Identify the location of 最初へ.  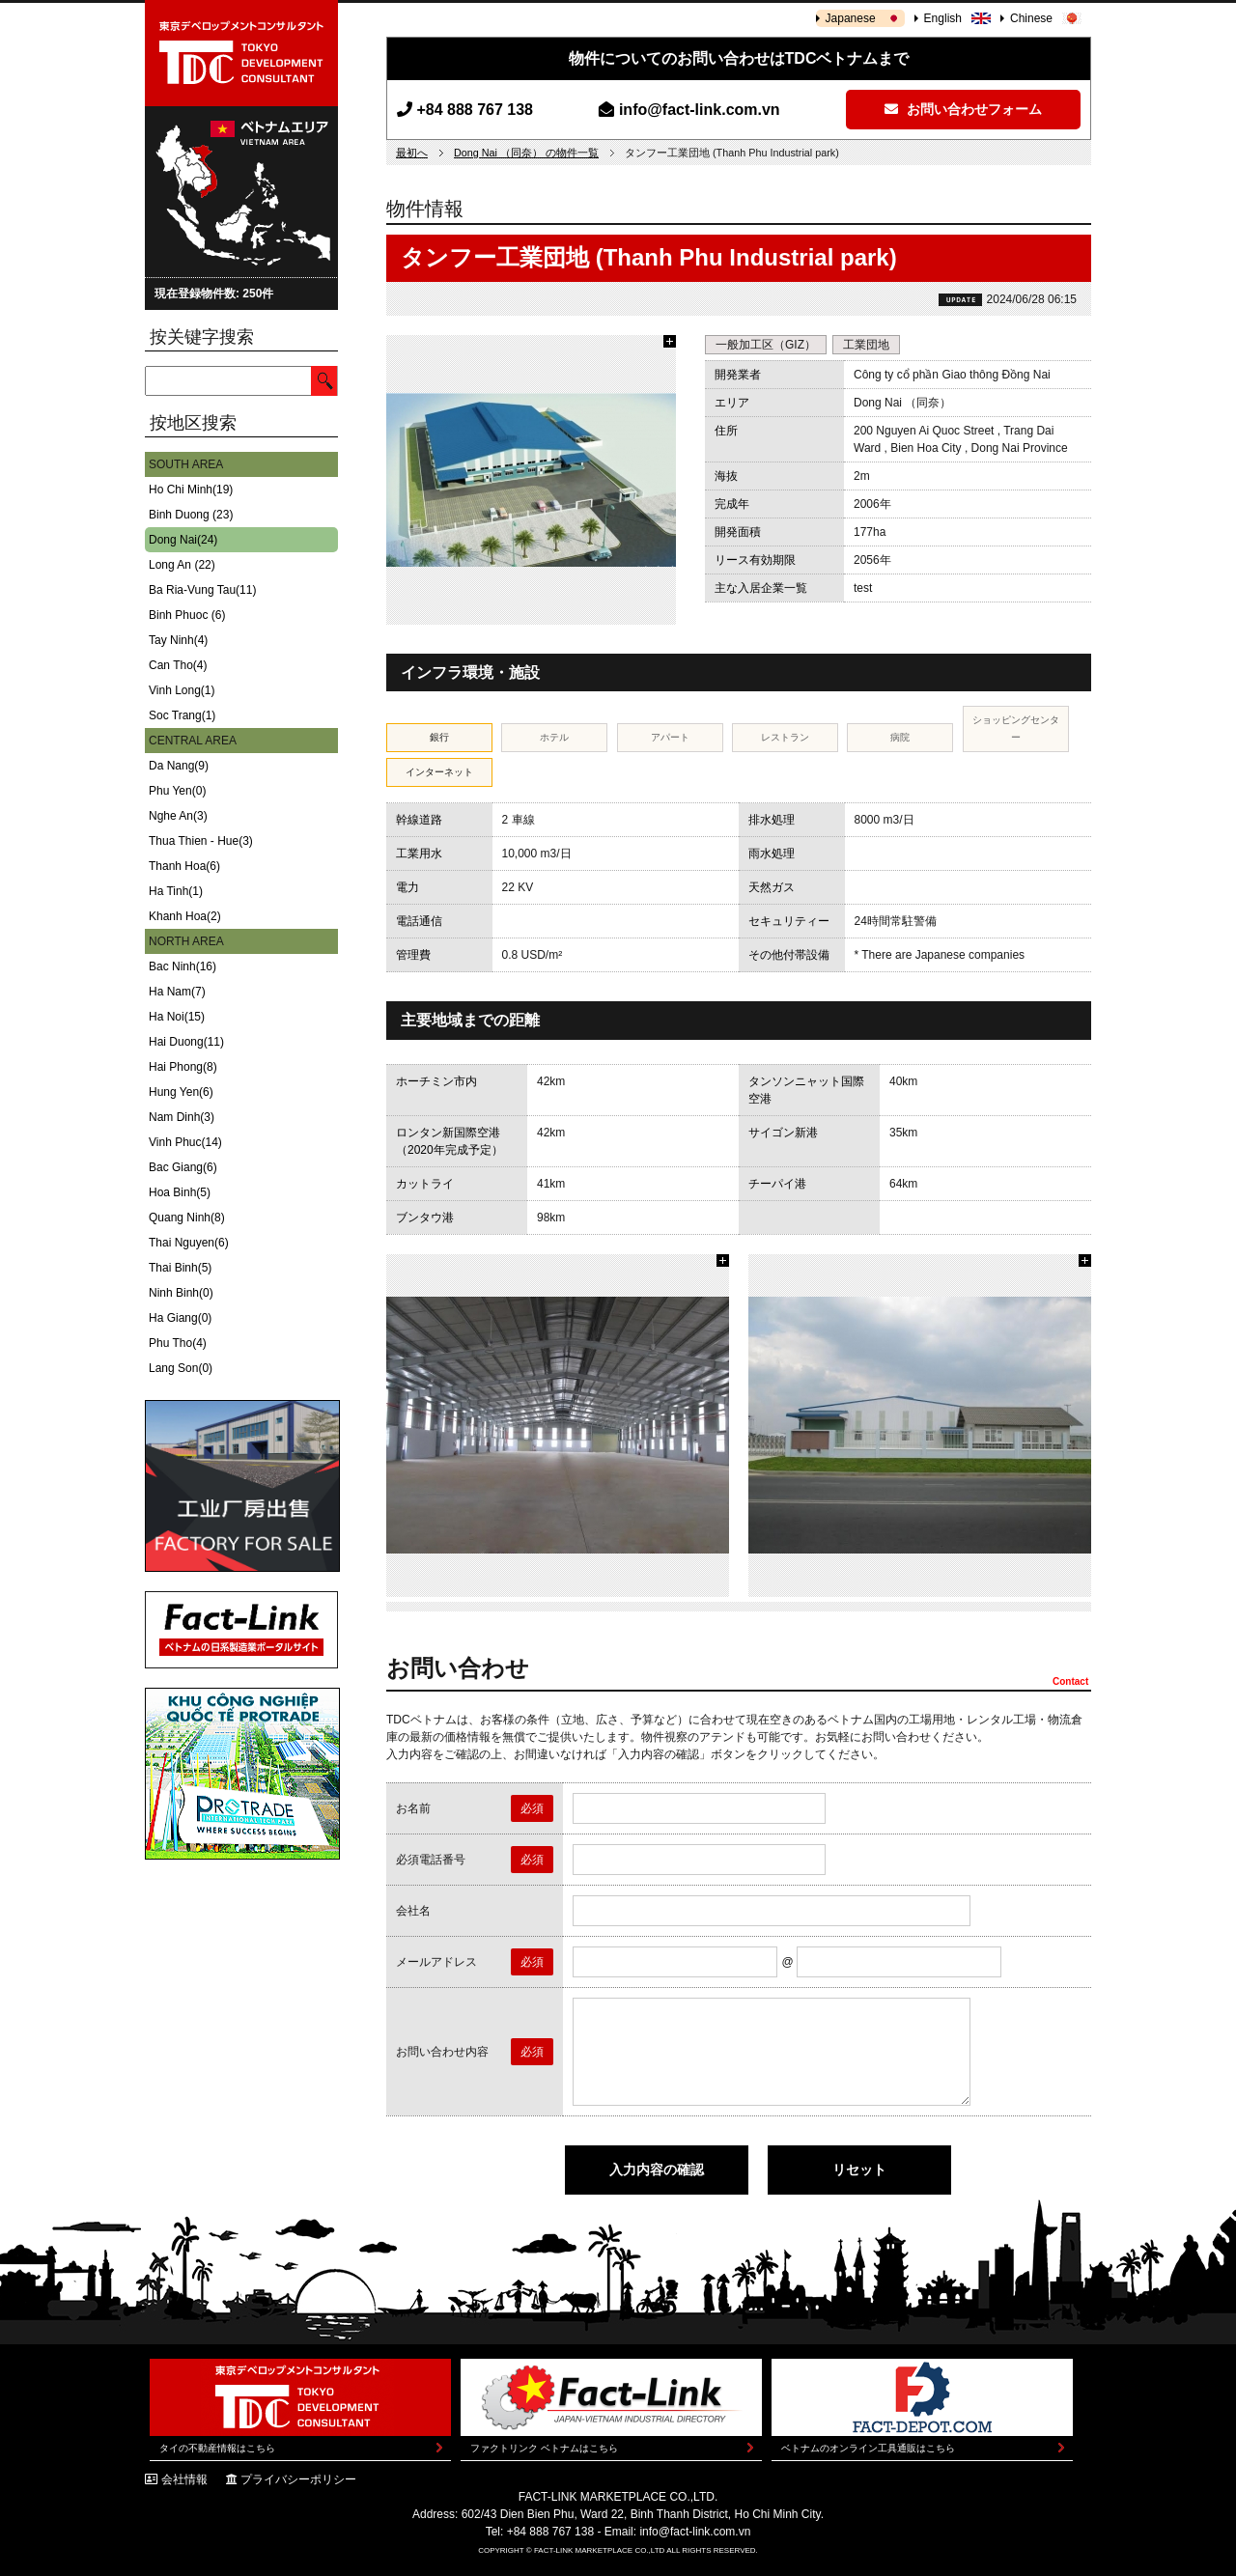
(412, 152).